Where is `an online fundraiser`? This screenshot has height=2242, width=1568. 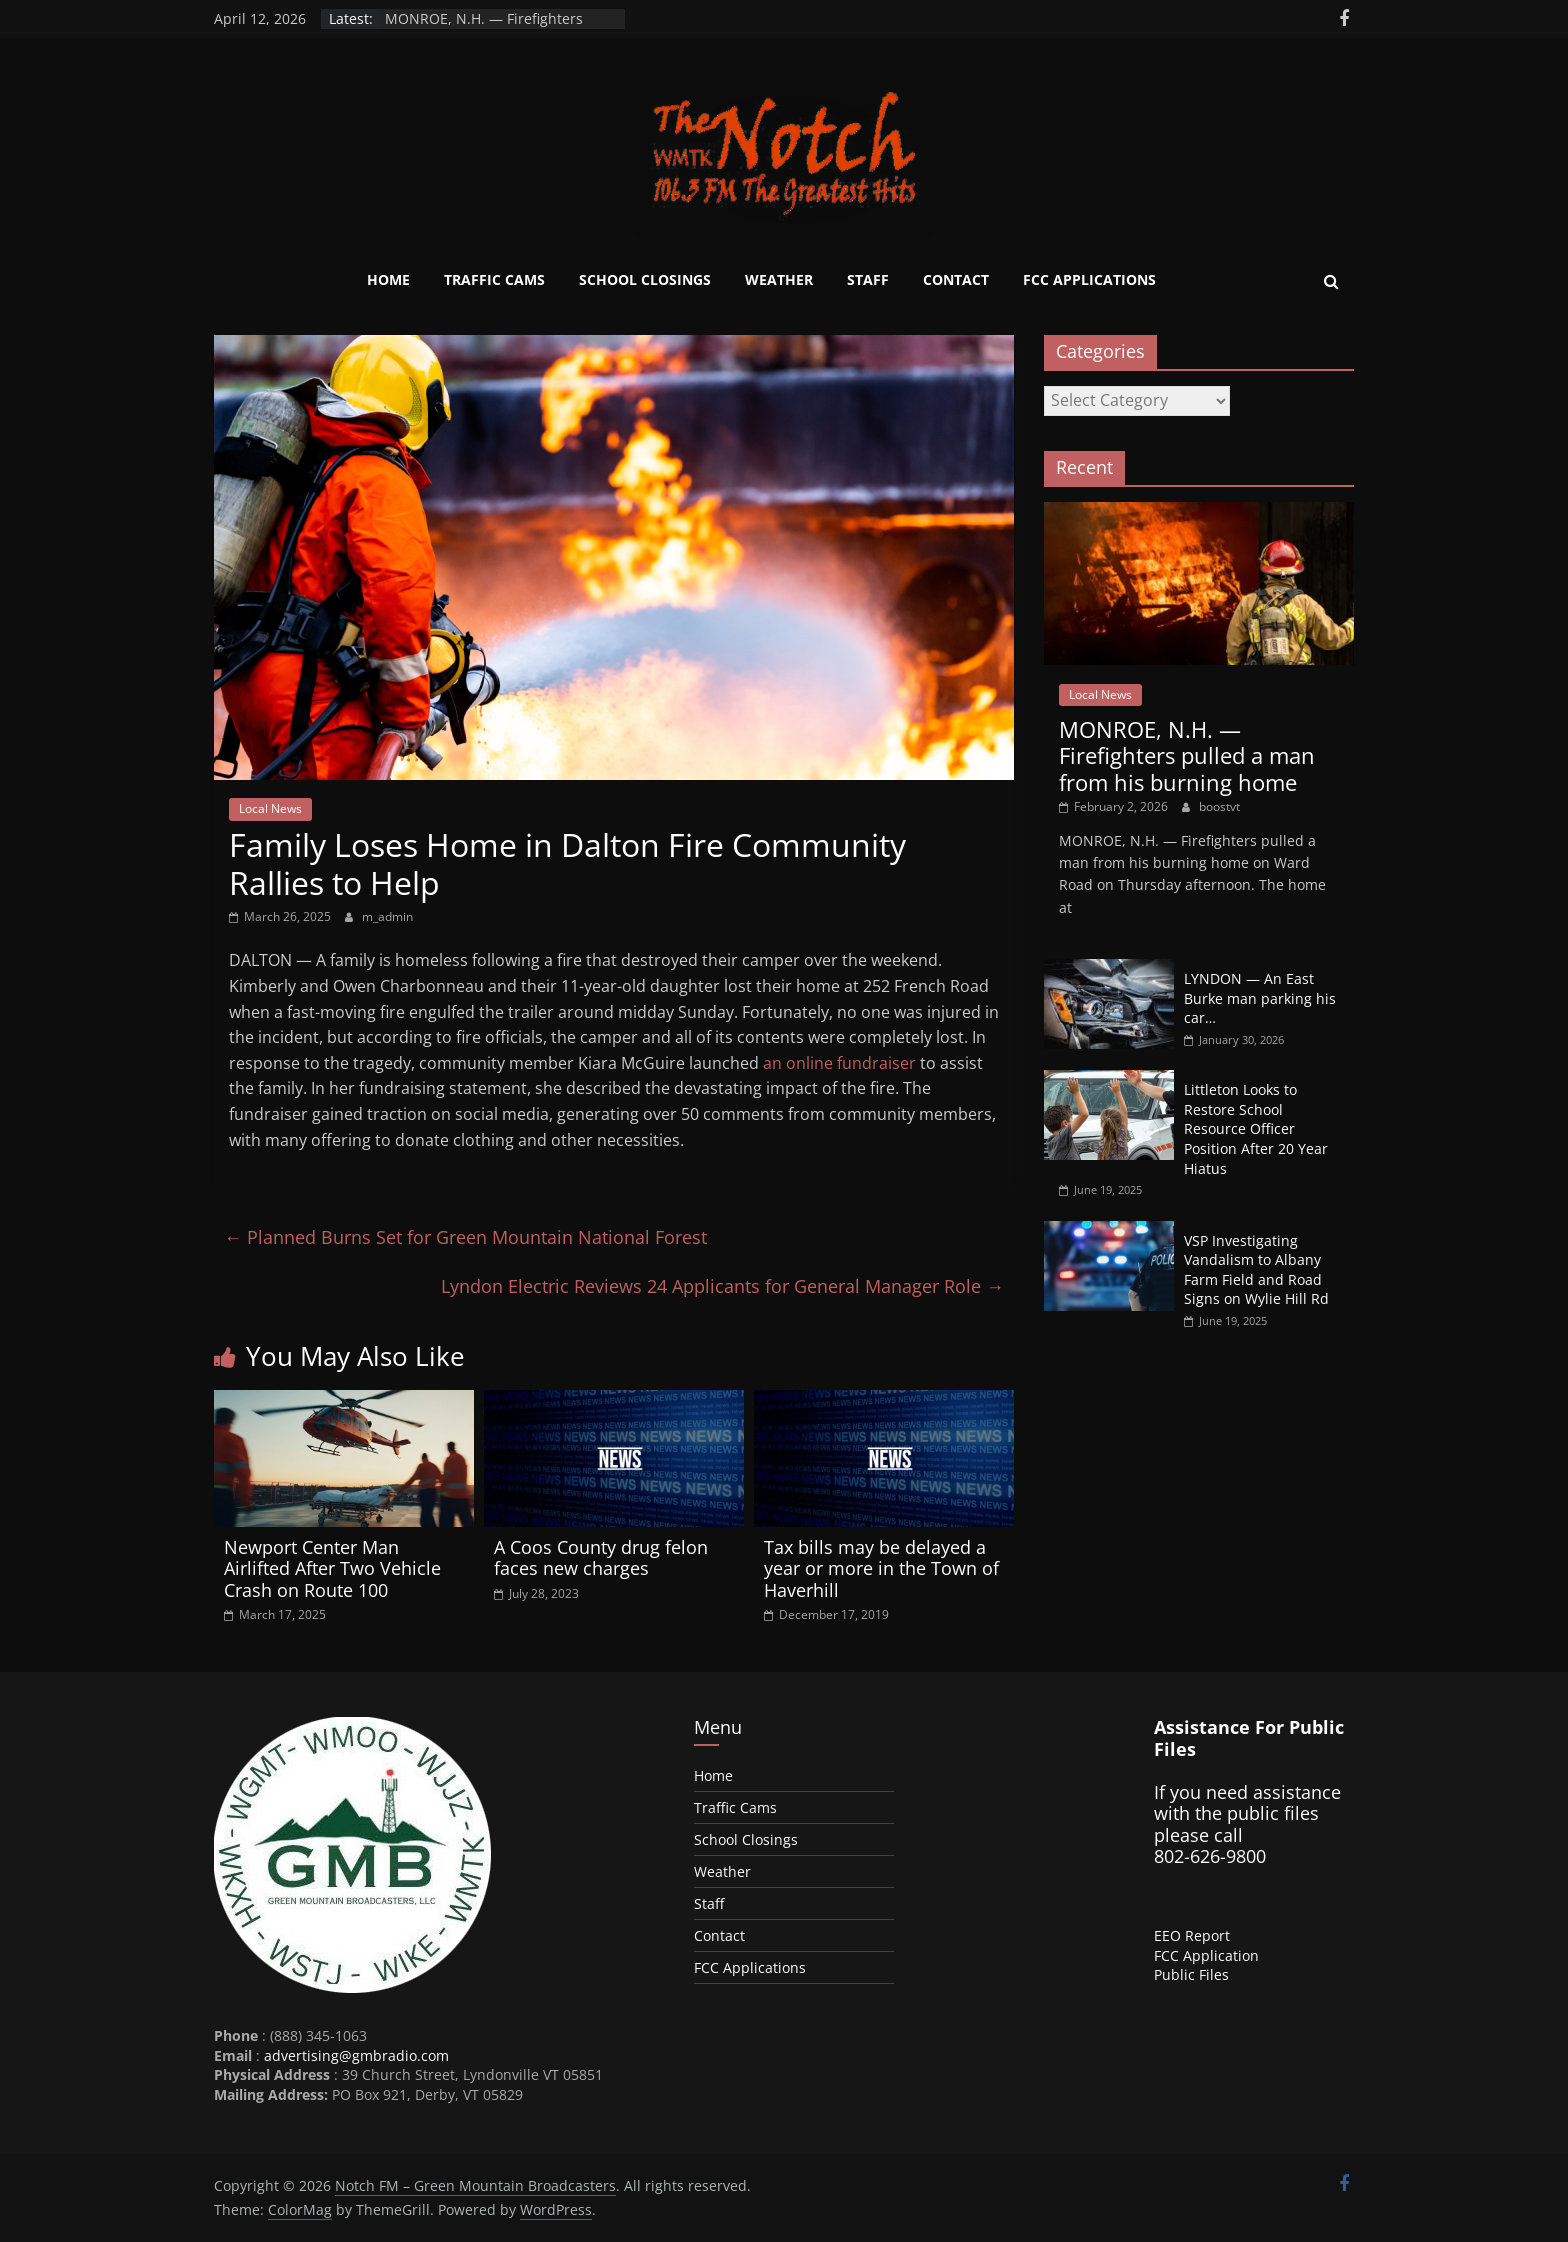
an online fundraiser is located at coordinates (839, 1063).